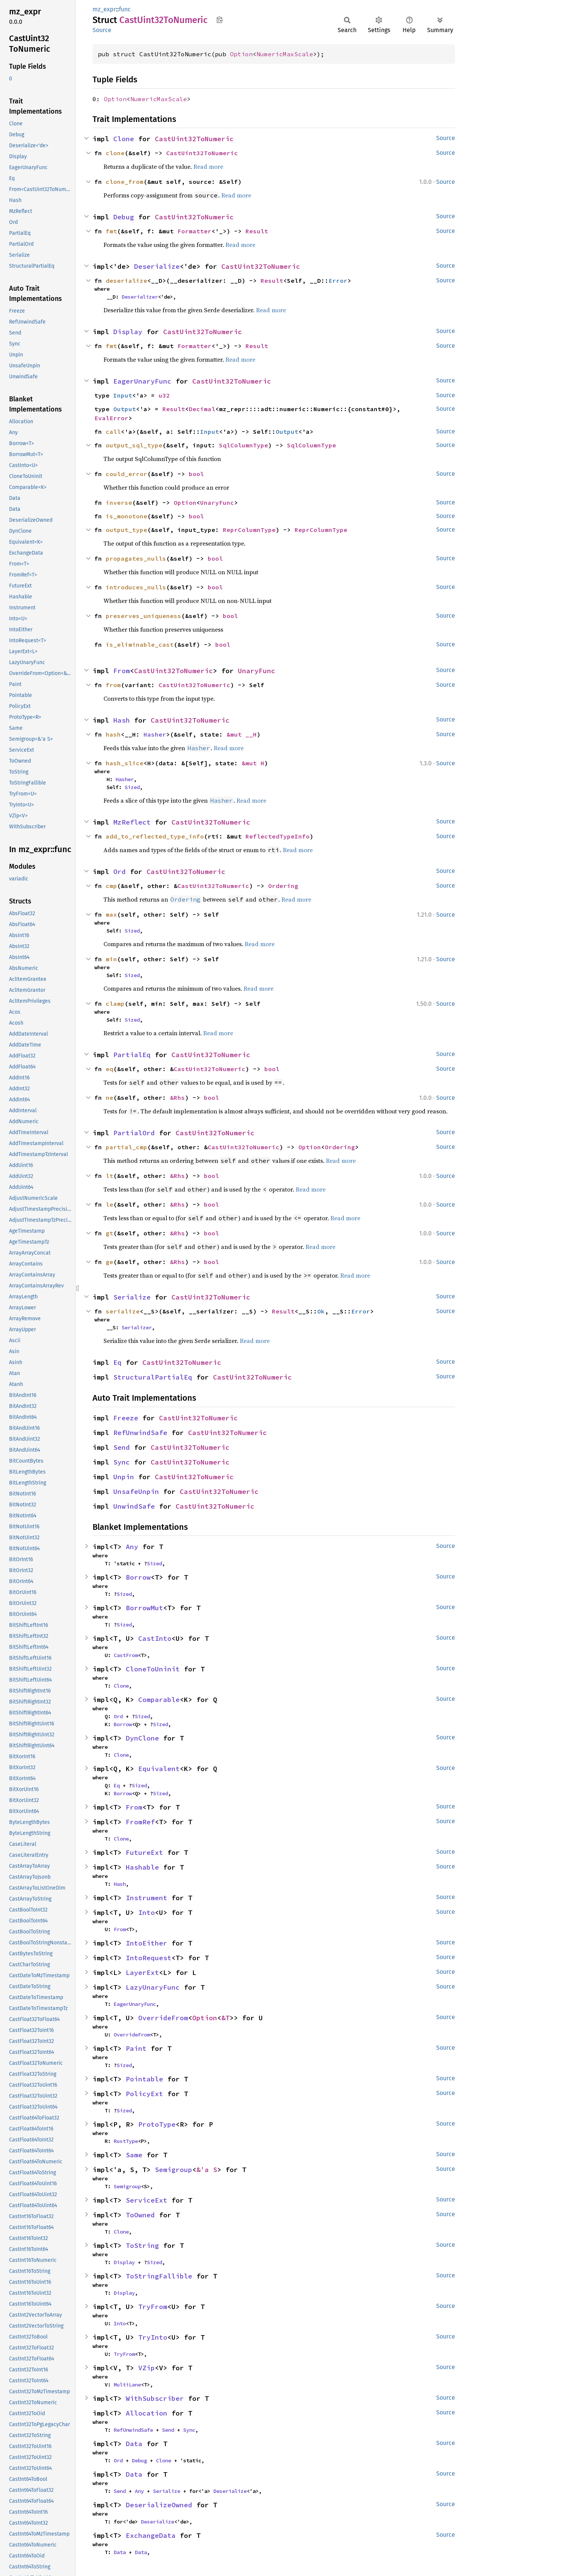  What do you see at coordinates (109, 1262) in the screenshot?
I see `ge` at bounding box center [109, 1262].